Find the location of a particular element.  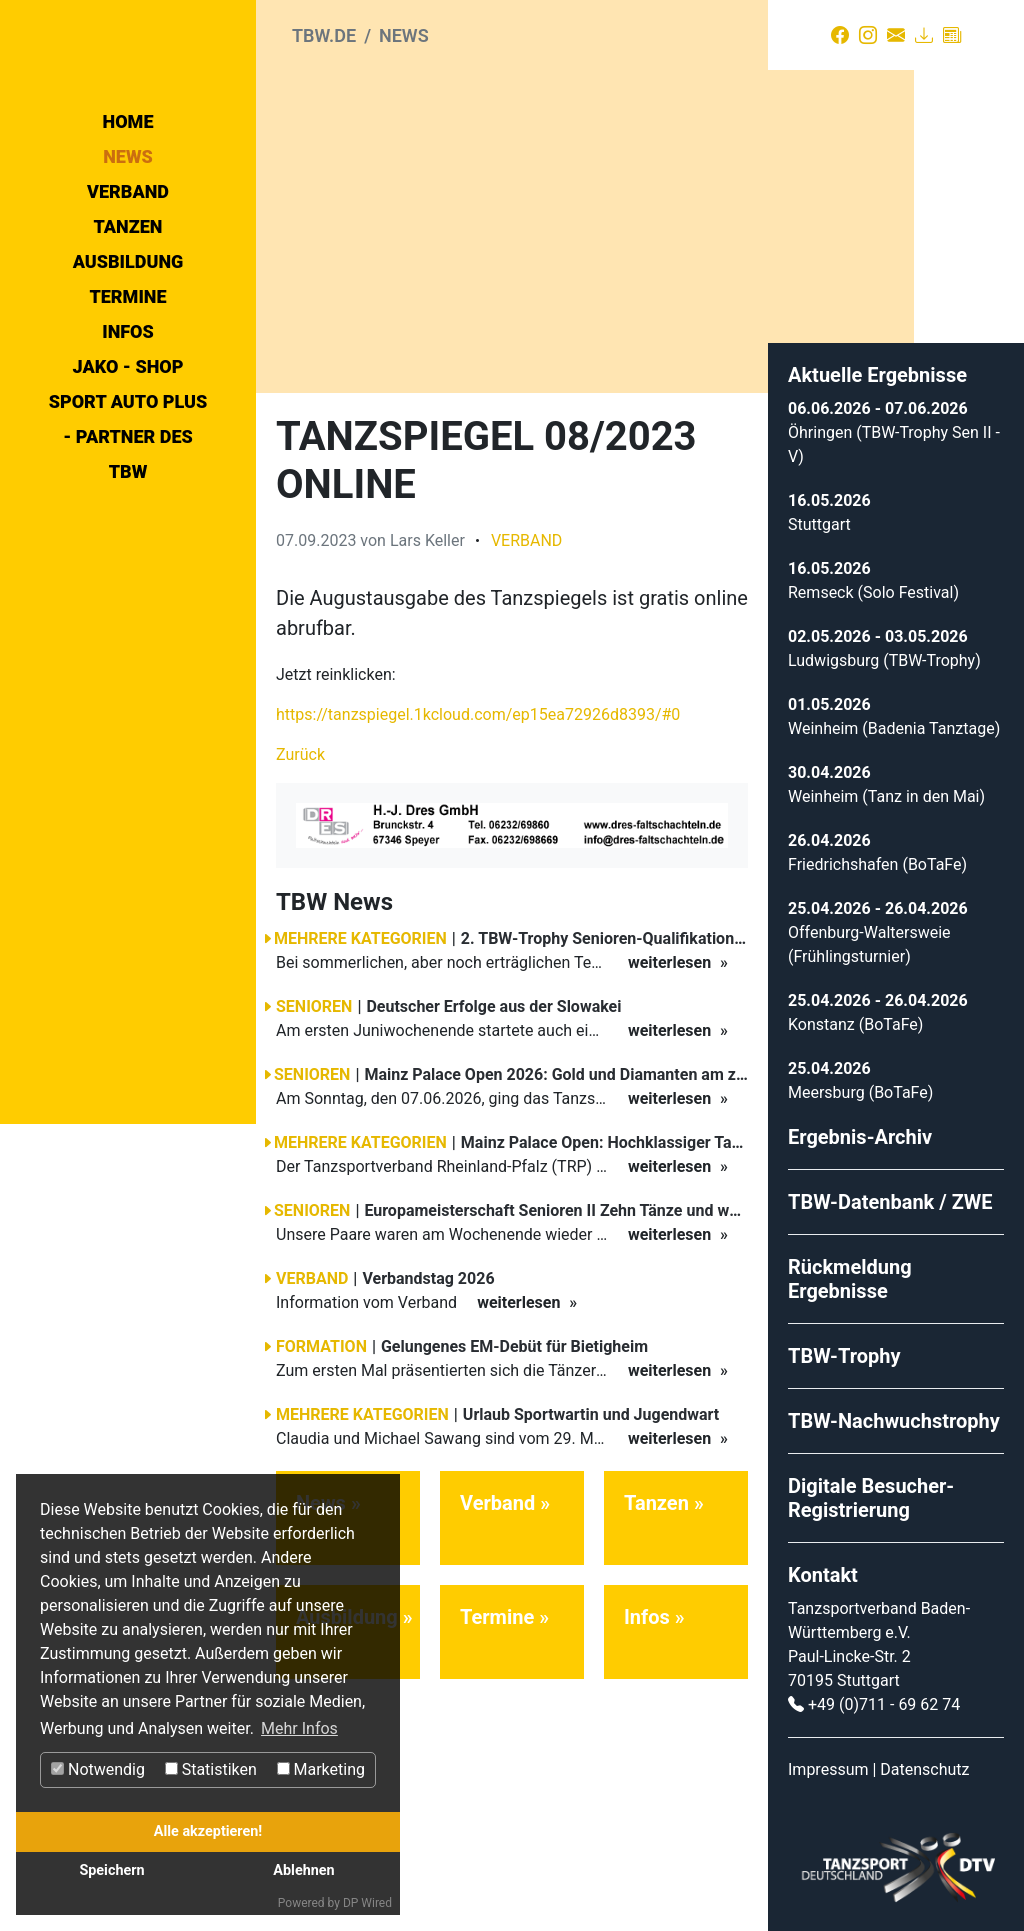

Rückmeldung Ergebnisse is located at coordinates (850, 1270).